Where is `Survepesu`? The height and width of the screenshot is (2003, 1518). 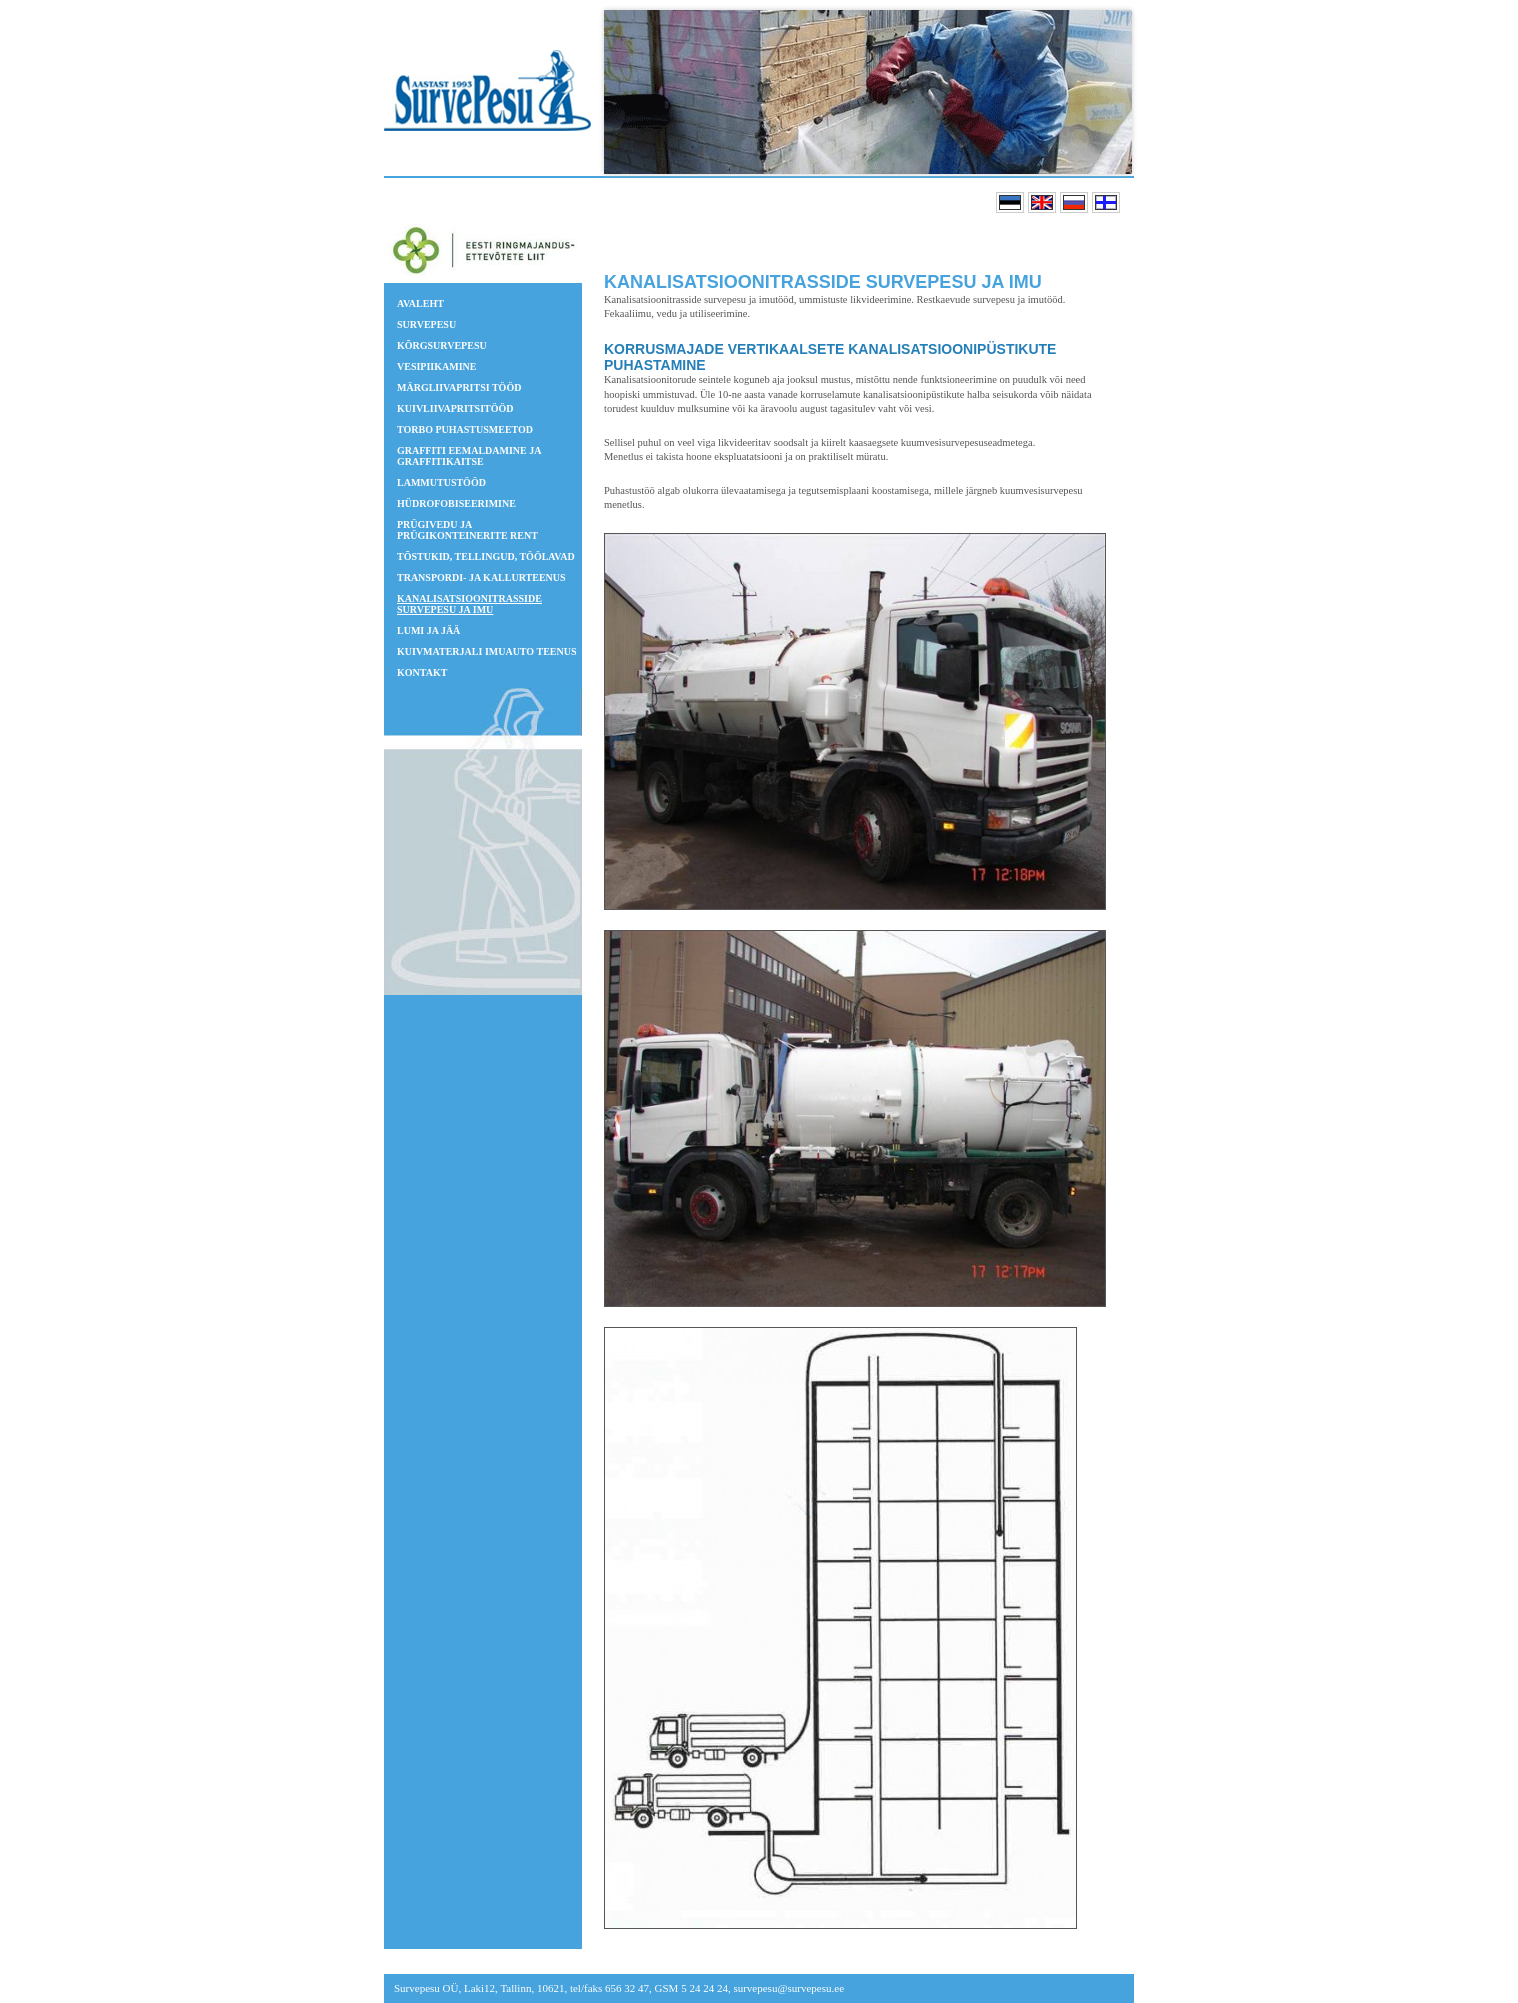
Survepesu is located at coordinates (426, 324).